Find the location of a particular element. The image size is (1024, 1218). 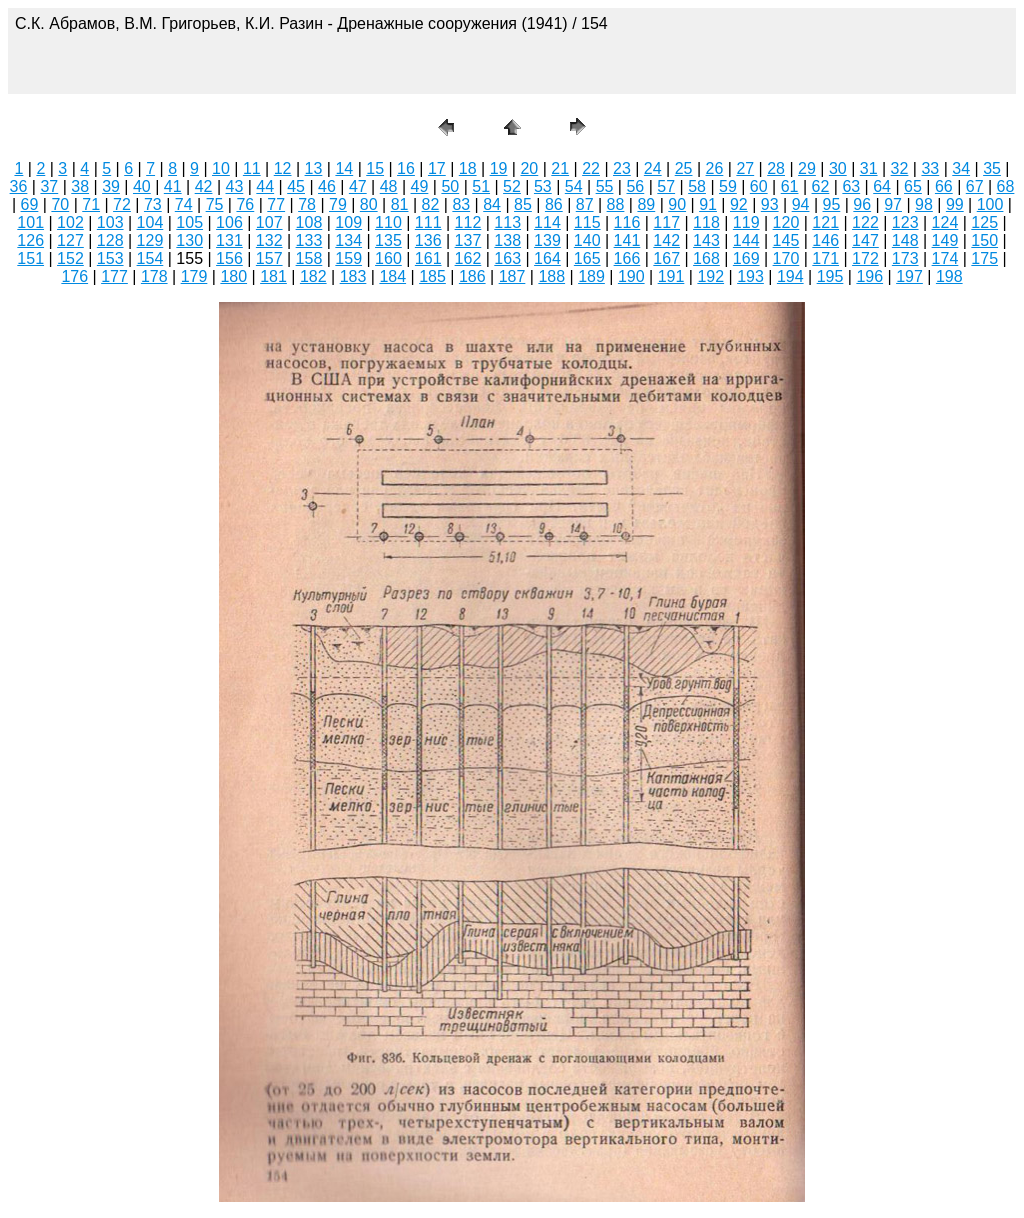

173 is located at coordinates (905, 258).